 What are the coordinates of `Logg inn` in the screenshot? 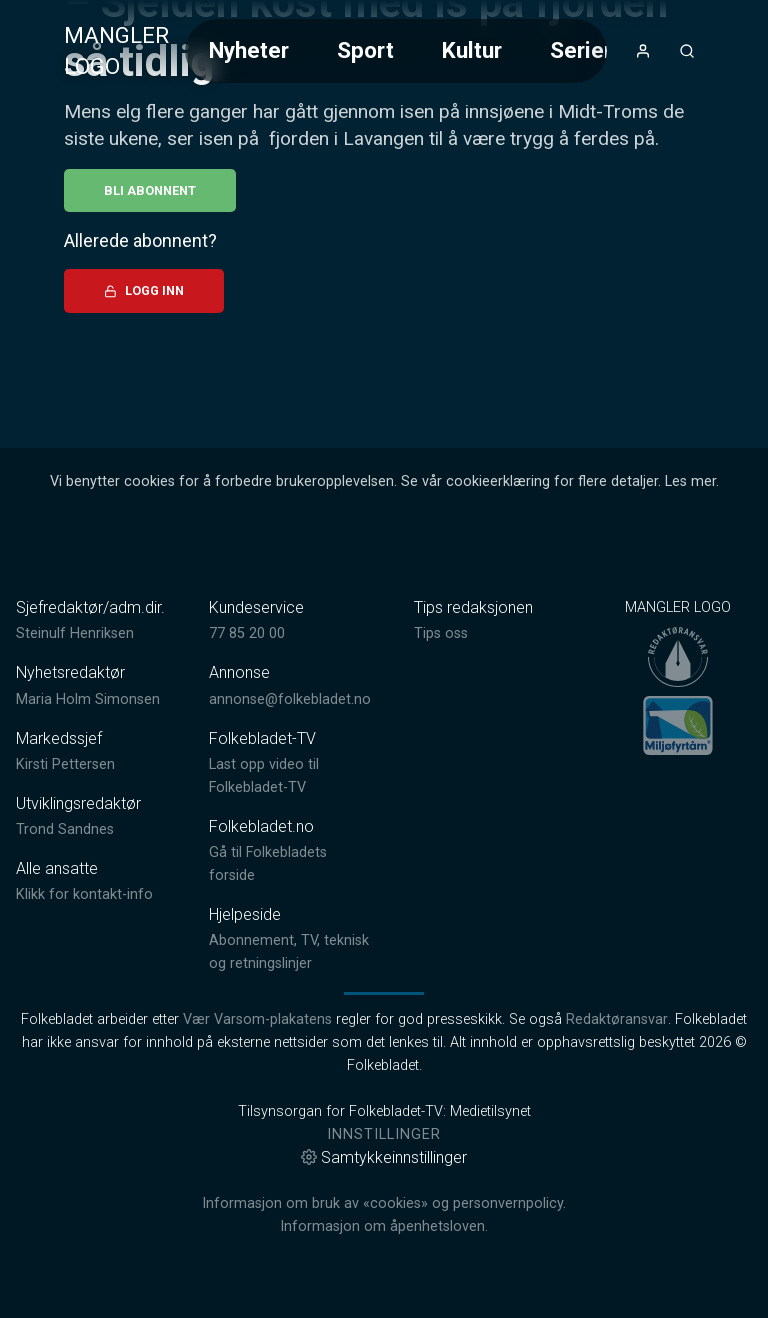 It's located at (144, 290).